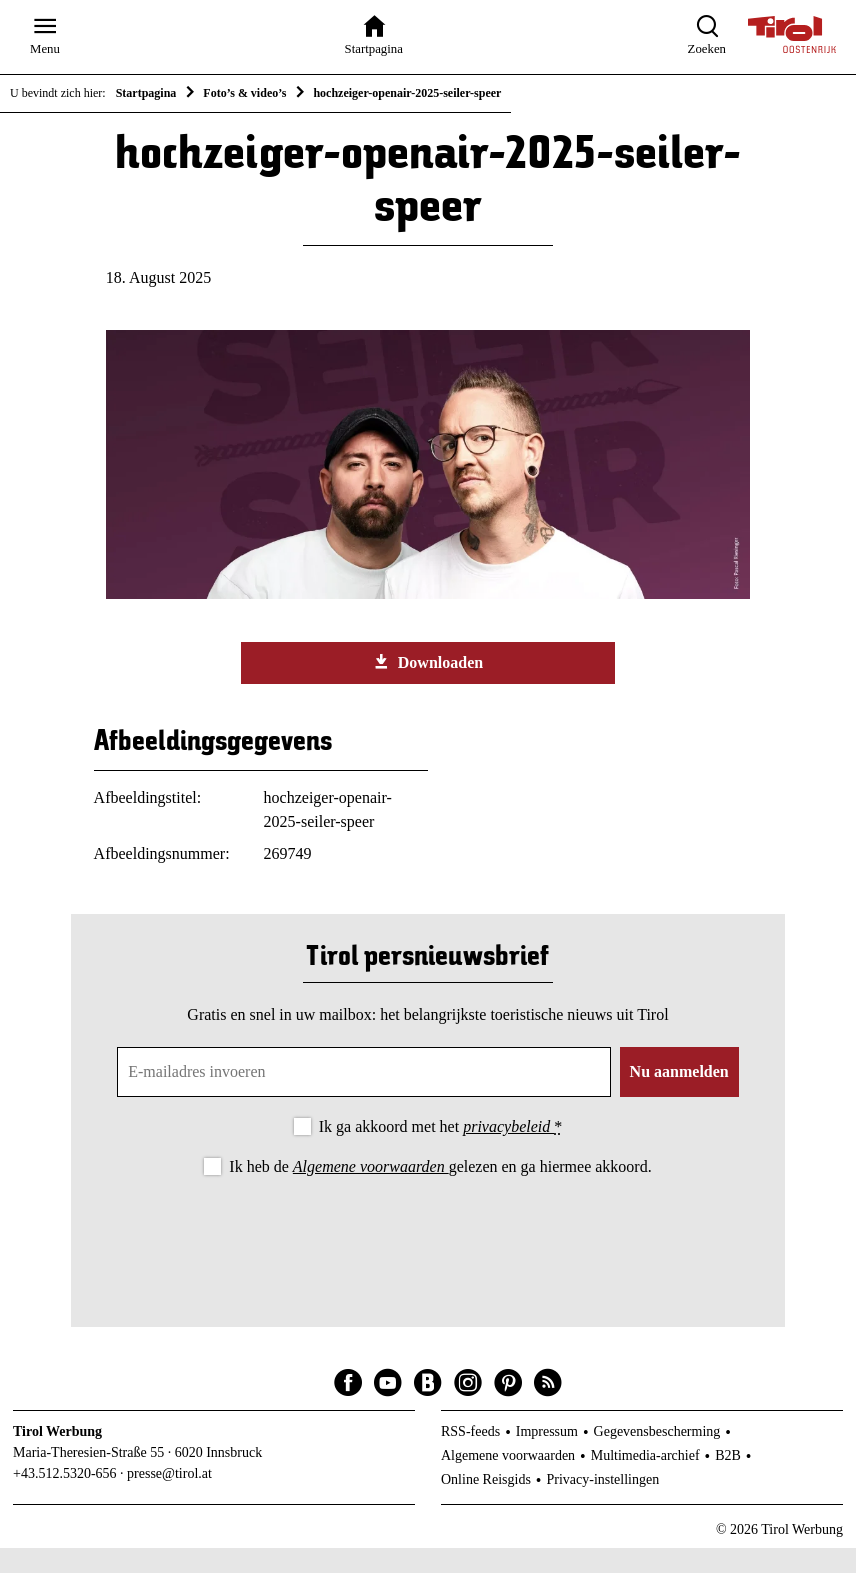 Image resolution: width=856 pixels, height=1573 pixels. What do you see at coordinates (428, 1260) in the screenshot?
I see `[presentation]` at bounding box center [428, 1260].